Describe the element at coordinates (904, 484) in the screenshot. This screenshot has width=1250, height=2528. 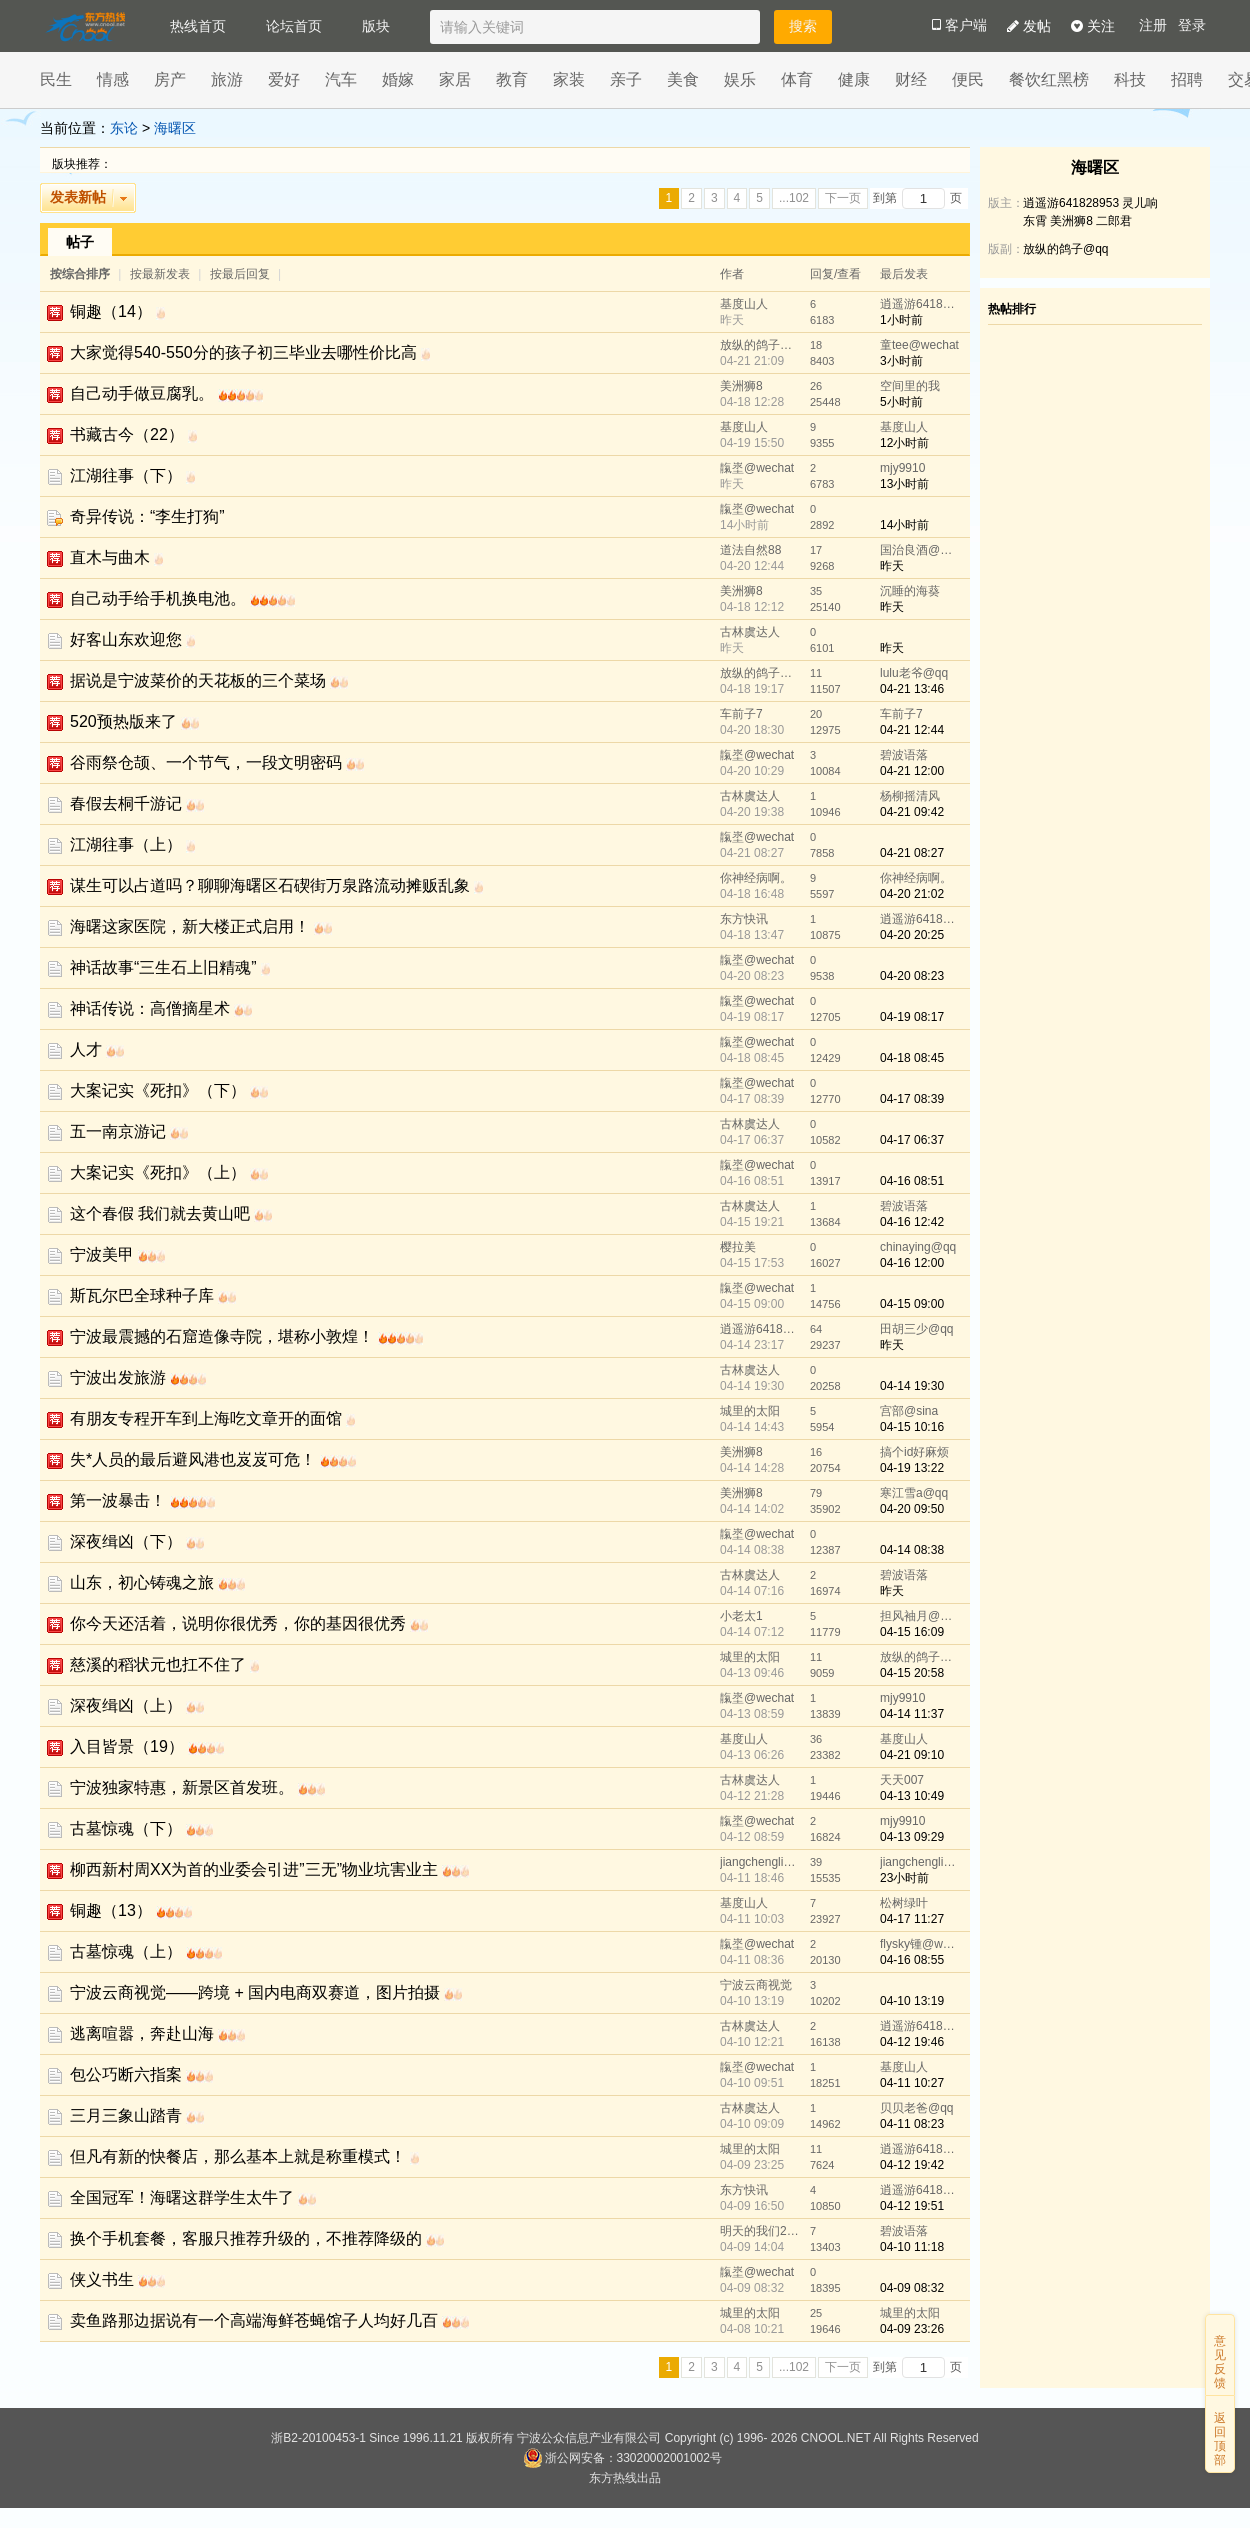
I see `13小时前` at that location.